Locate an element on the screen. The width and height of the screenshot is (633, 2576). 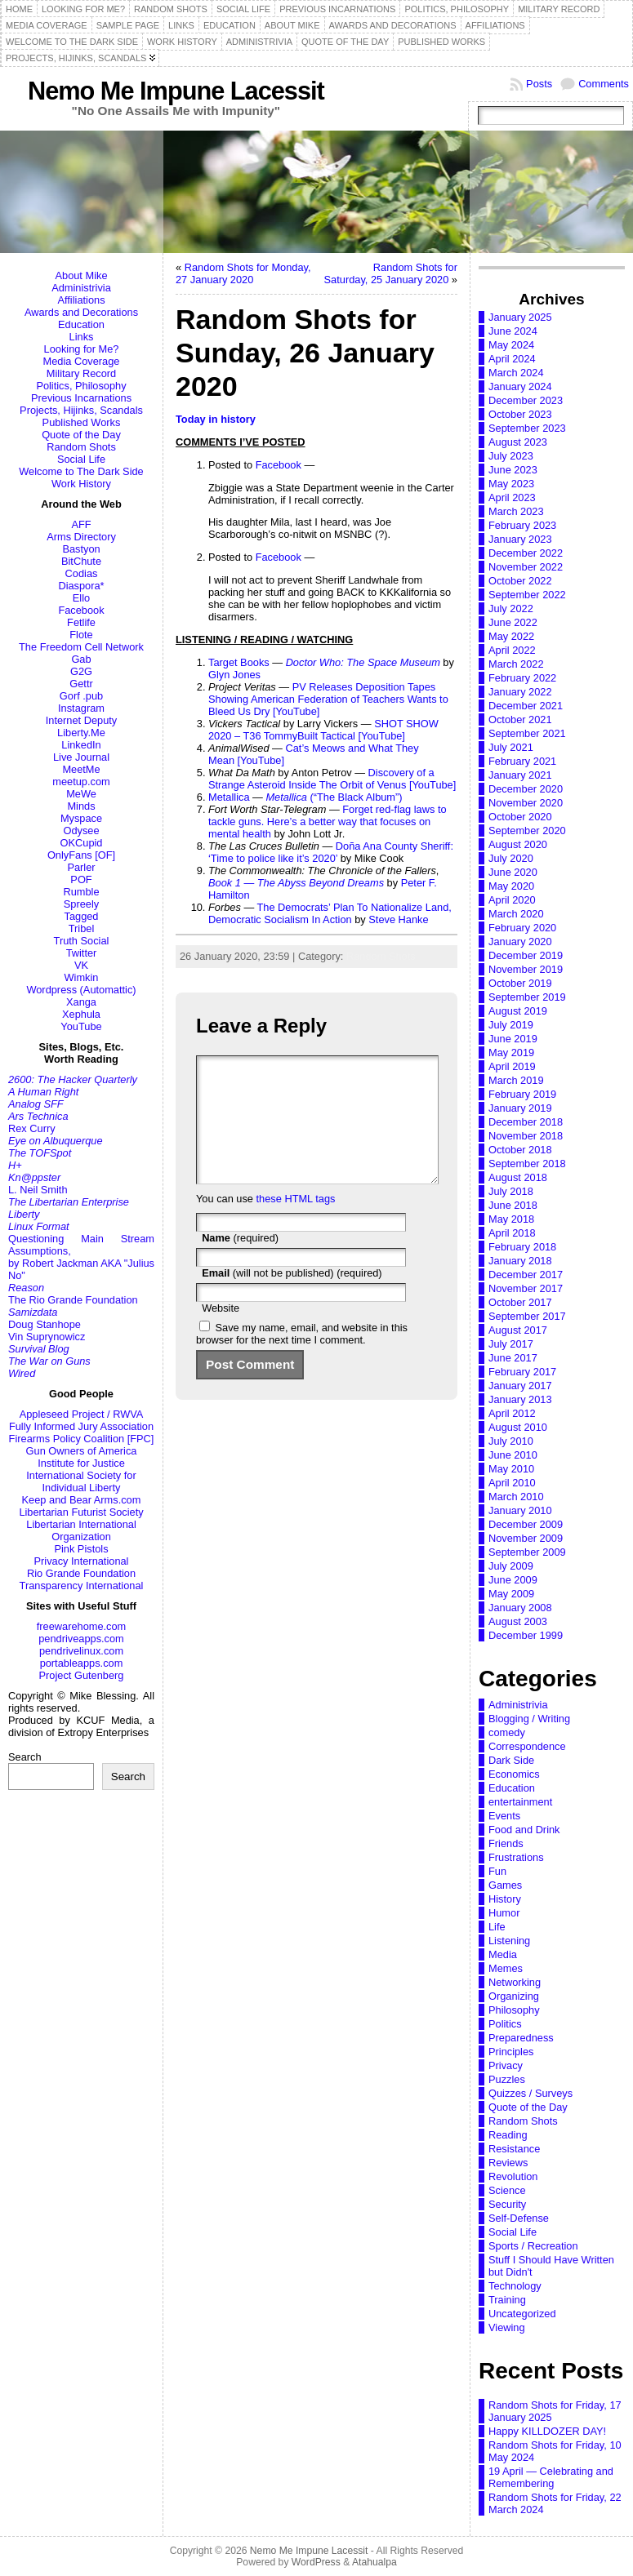
July 2022 is located at coordinates (510, 608).